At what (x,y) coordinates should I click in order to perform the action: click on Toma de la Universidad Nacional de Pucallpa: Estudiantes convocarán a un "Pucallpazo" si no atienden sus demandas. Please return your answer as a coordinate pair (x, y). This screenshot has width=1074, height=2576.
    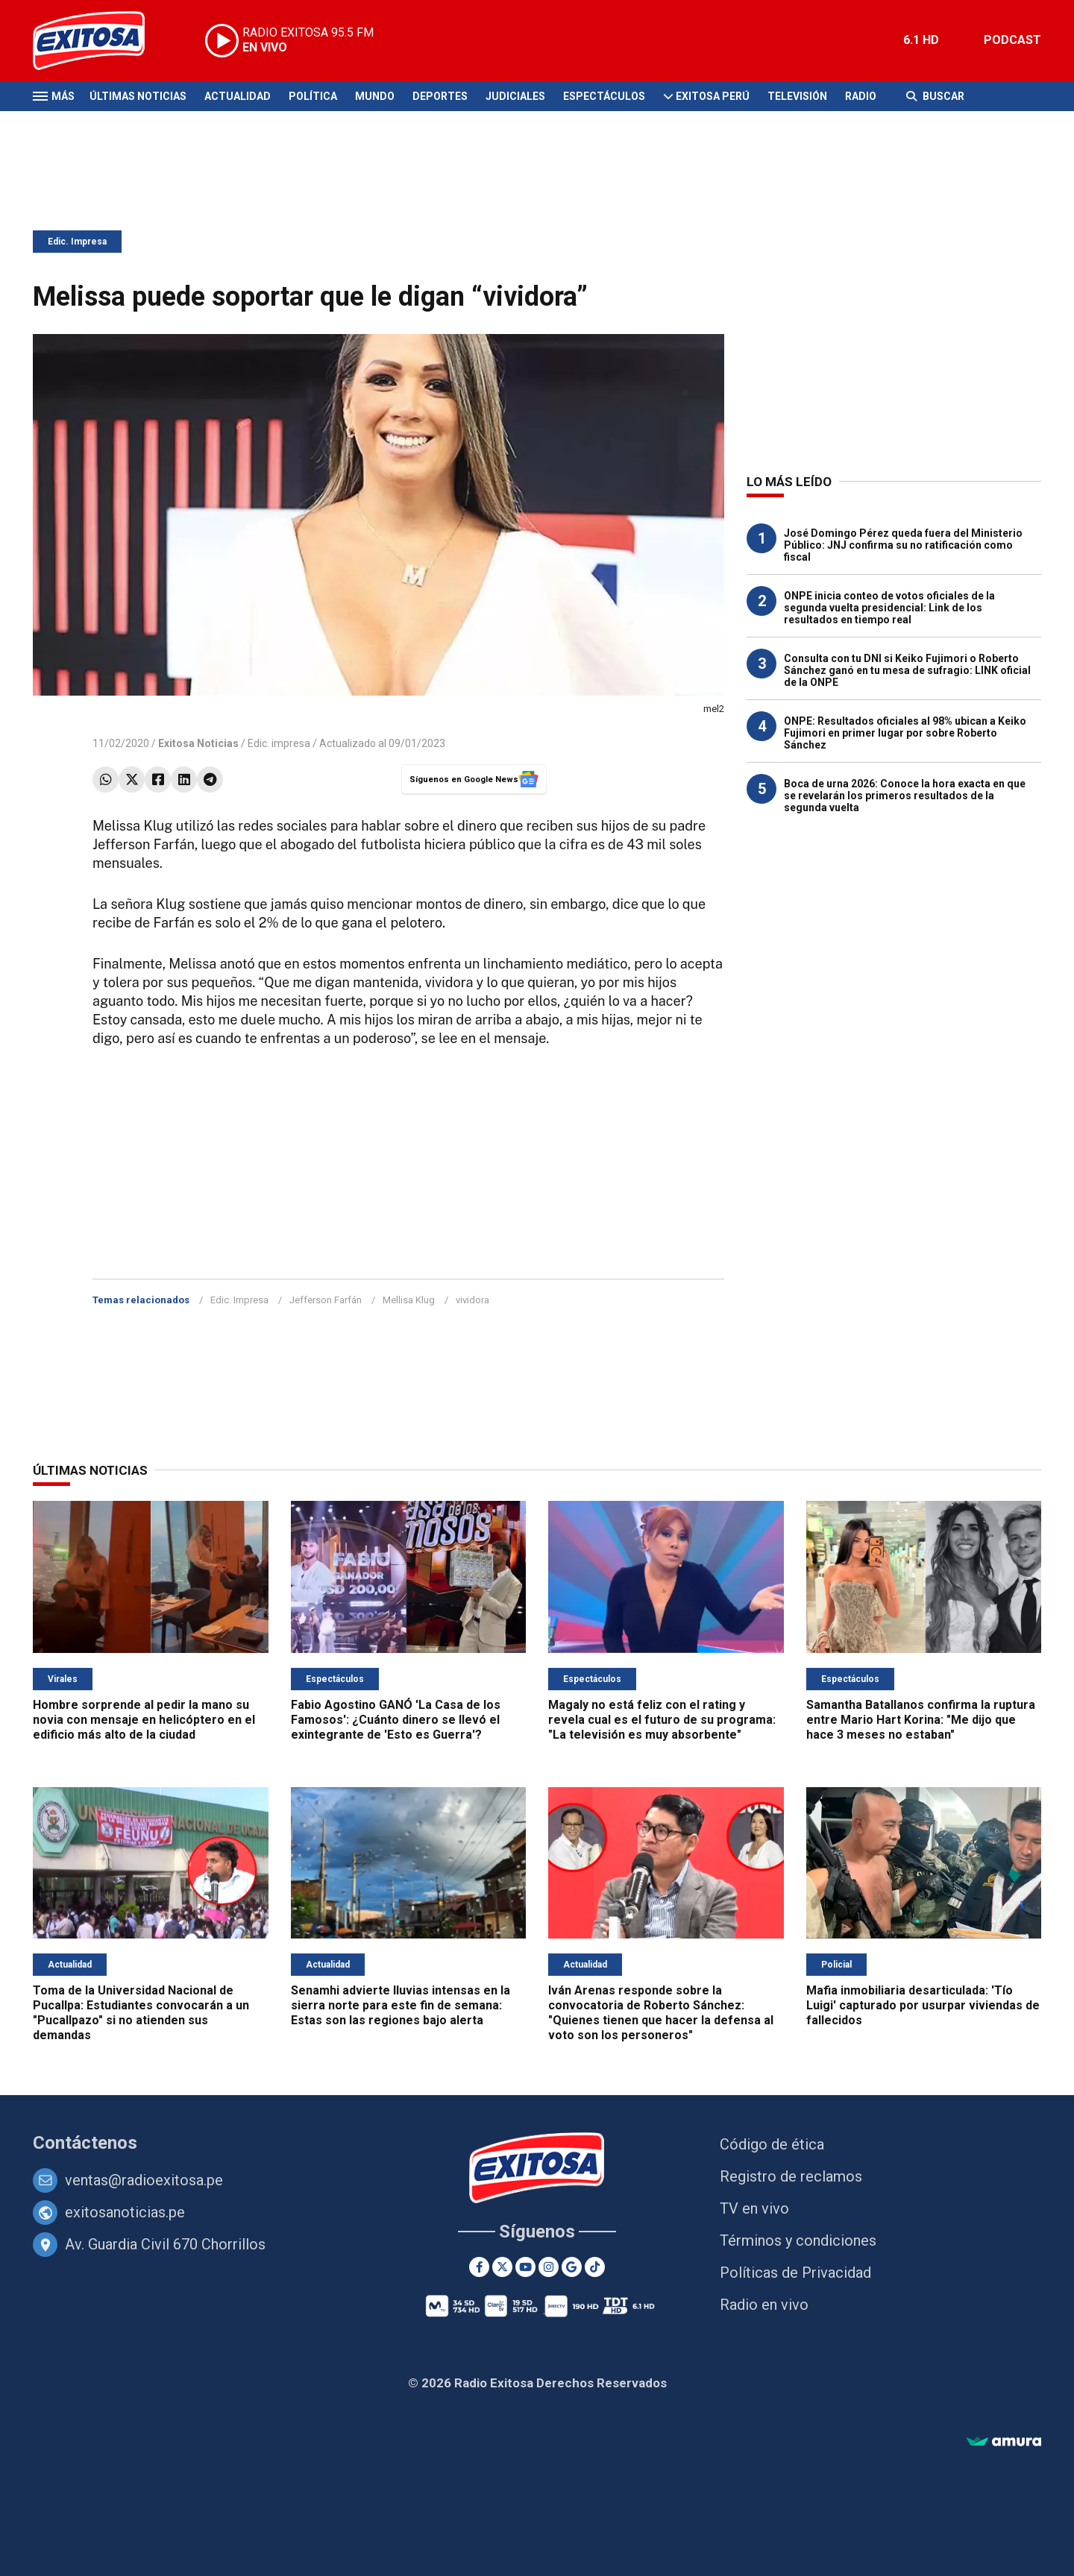
    Looking at the image, I should click on (141, 2012).